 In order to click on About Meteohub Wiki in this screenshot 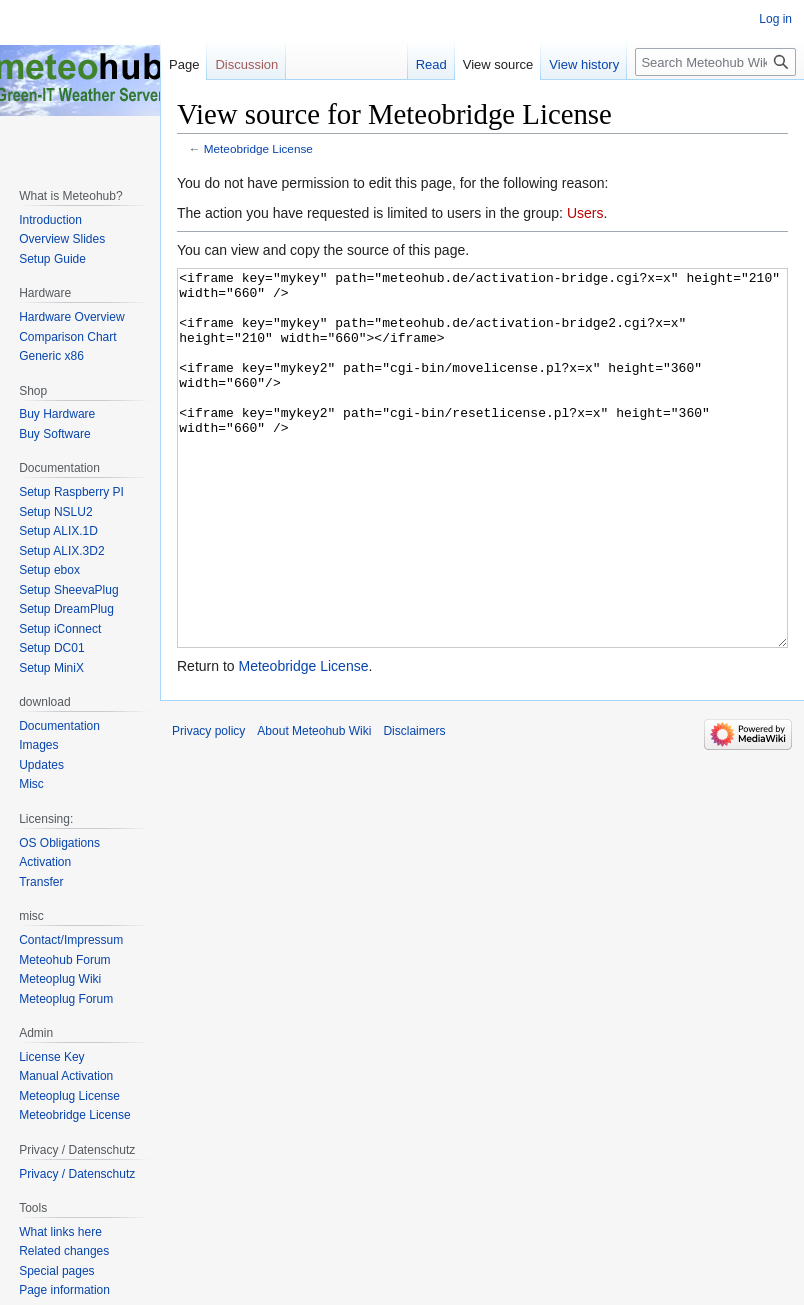, I will do `click(314, 806)`.